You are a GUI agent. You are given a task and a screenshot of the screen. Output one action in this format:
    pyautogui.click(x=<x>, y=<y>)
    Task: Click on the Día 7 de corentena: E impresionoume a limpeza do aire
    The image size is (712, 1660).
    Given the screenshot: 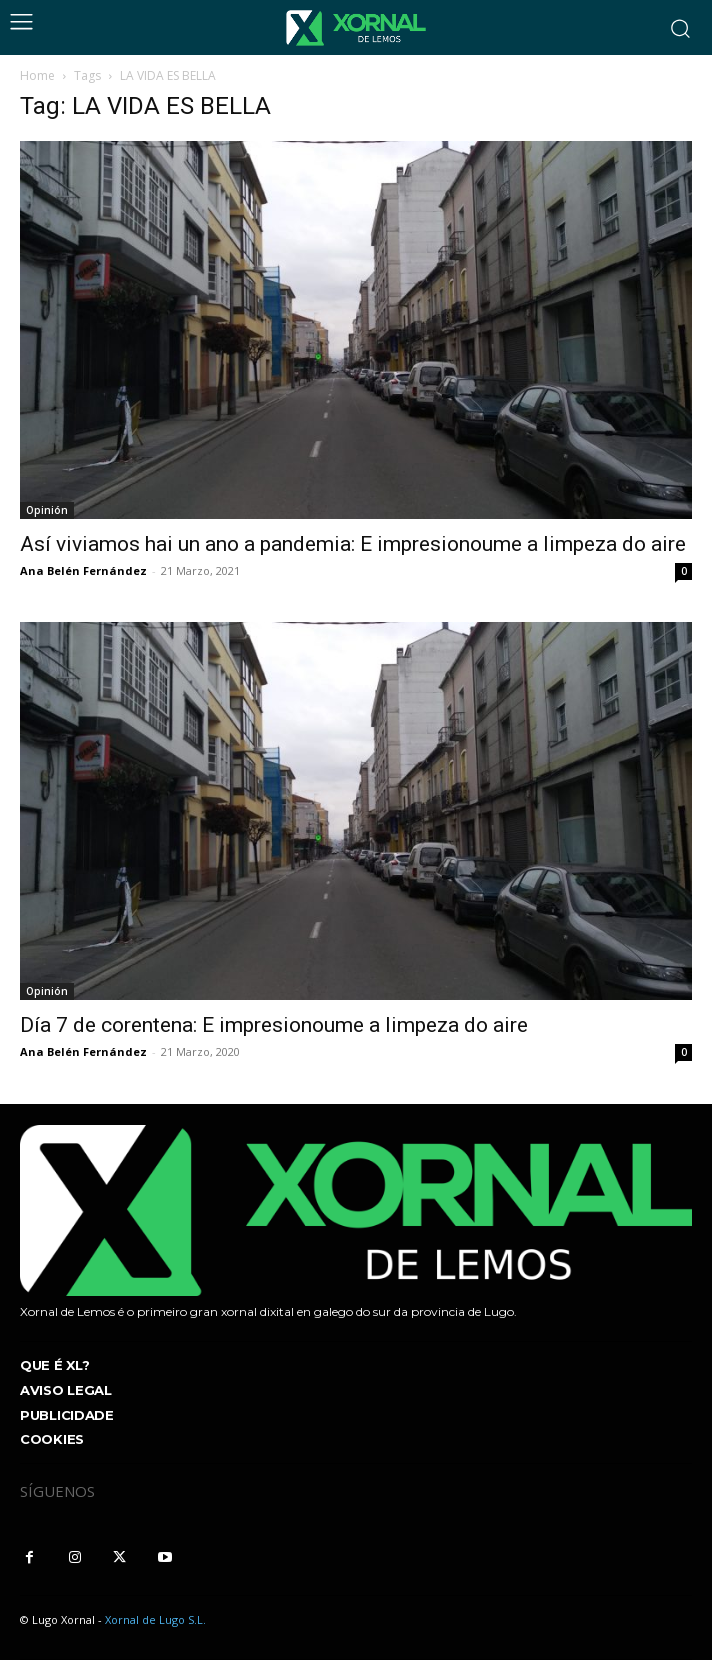 What is the action you would take?
    pyautogui.click(x=274, y=1025)
    